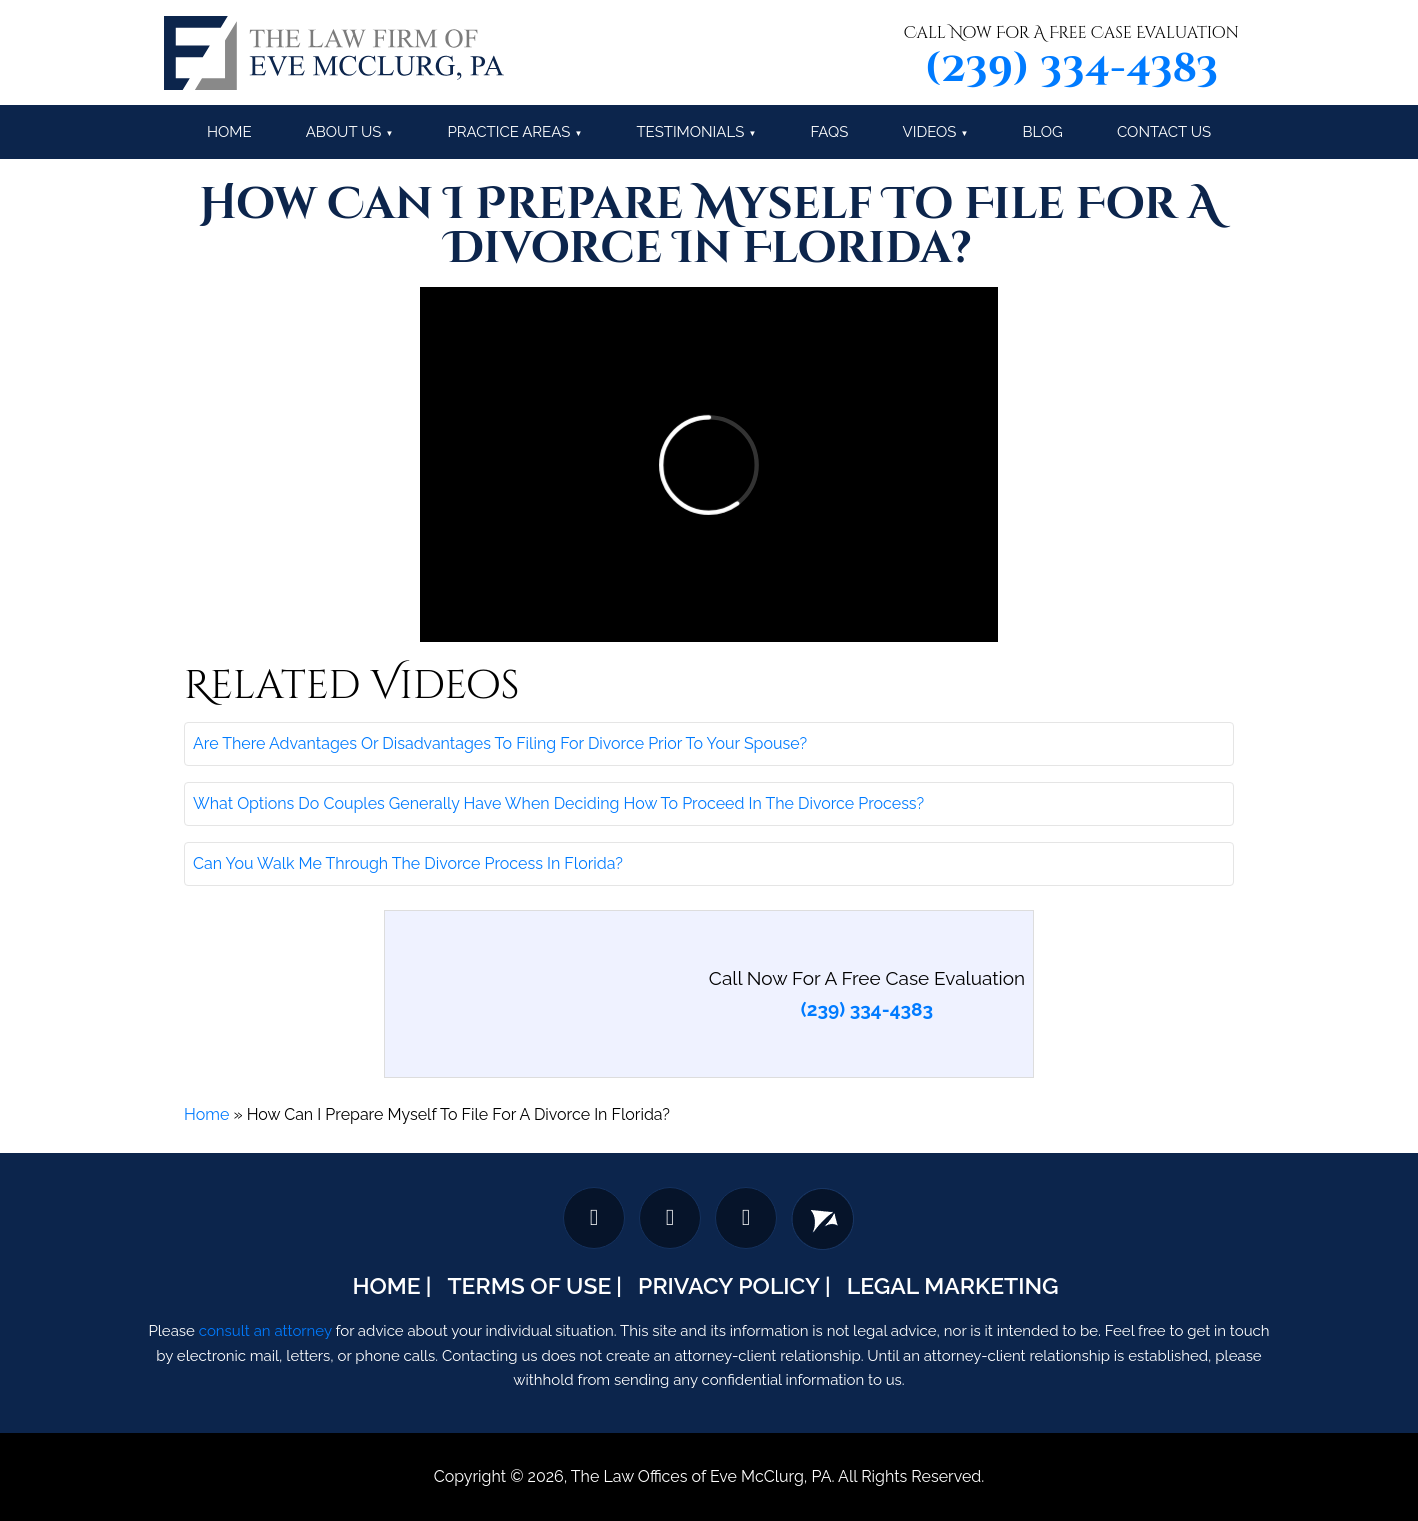 The height and width of the screenshot is (1521, 1418). Describe the element at coordinates (829, 132) in the screenshot. I see `FAQs` at that location.